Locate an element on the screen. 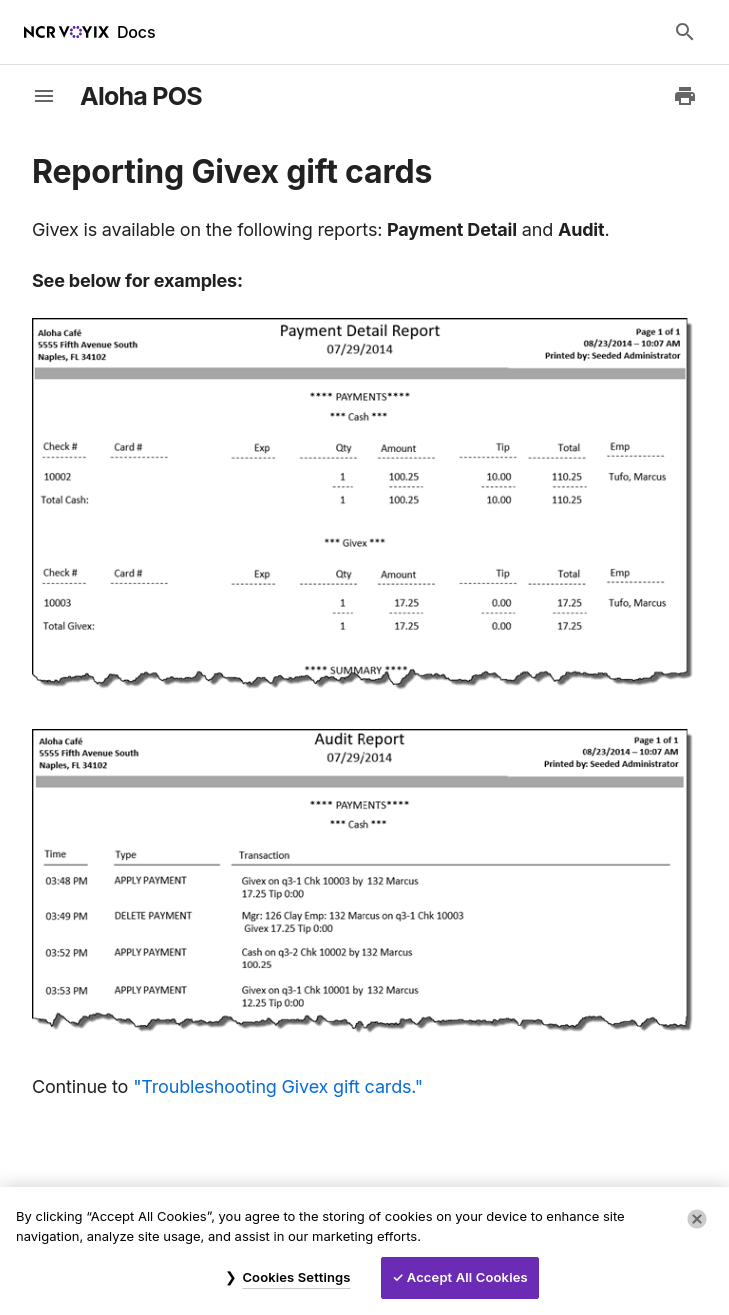  [Search Docs] is located at coordinates (685, 32).